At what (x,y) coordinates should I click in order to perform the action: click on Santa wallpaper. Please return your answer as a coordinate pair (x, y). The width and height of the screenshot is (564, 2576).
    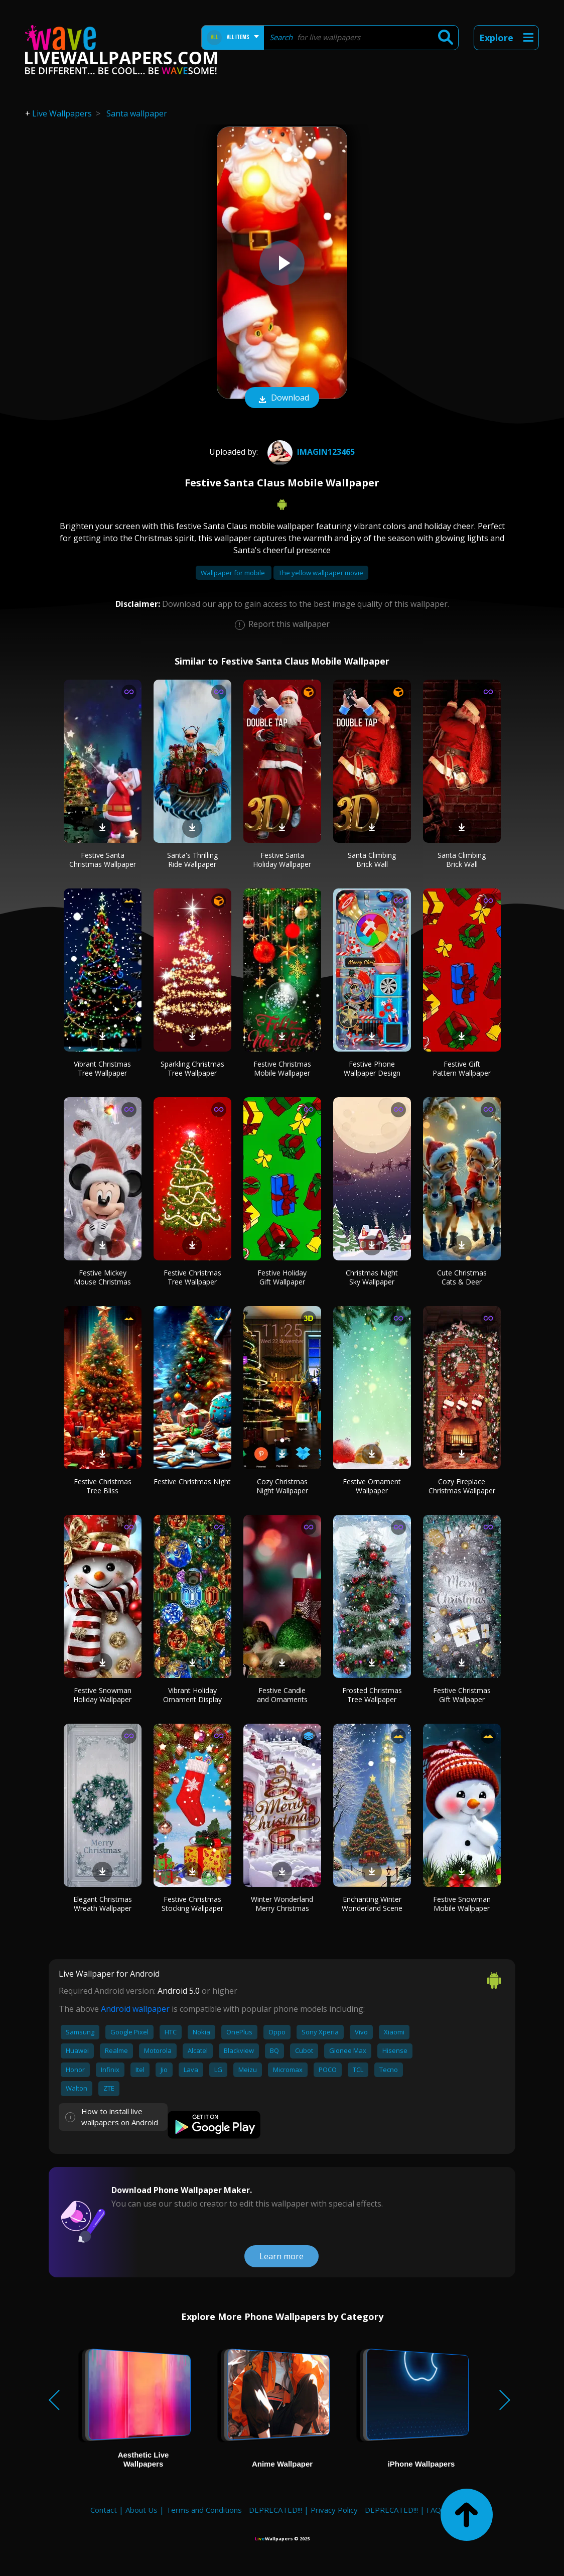
    Looking at the image, I should click on (136, 113).